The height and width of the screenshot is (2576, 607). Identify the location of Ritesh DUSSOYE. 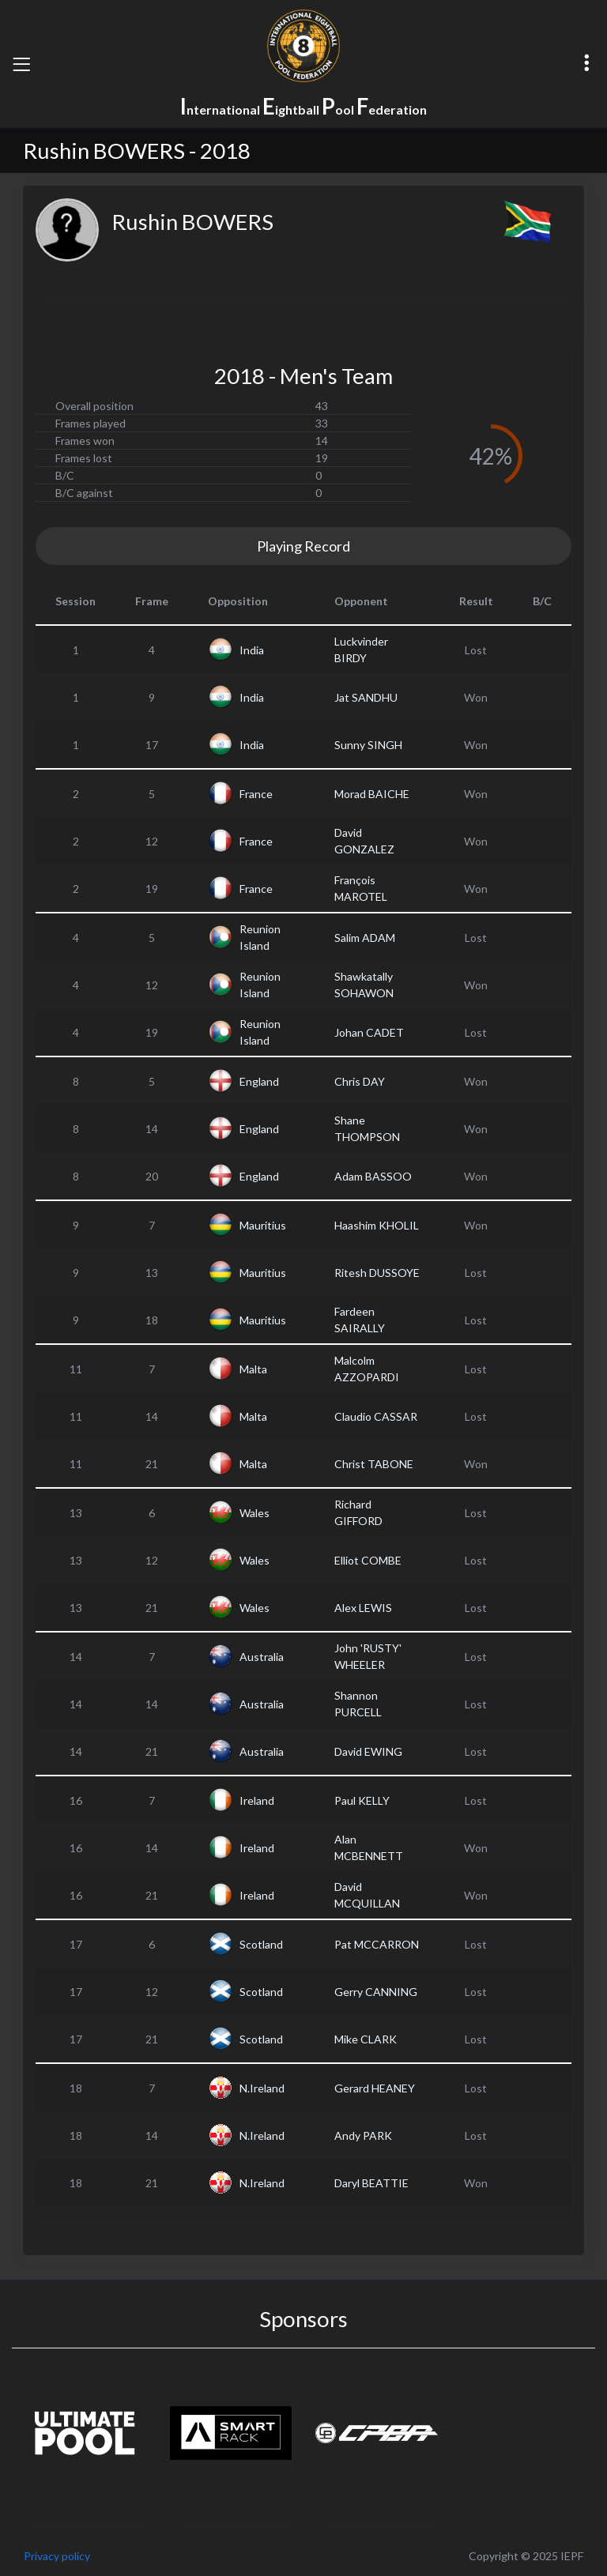
(377, 1272).